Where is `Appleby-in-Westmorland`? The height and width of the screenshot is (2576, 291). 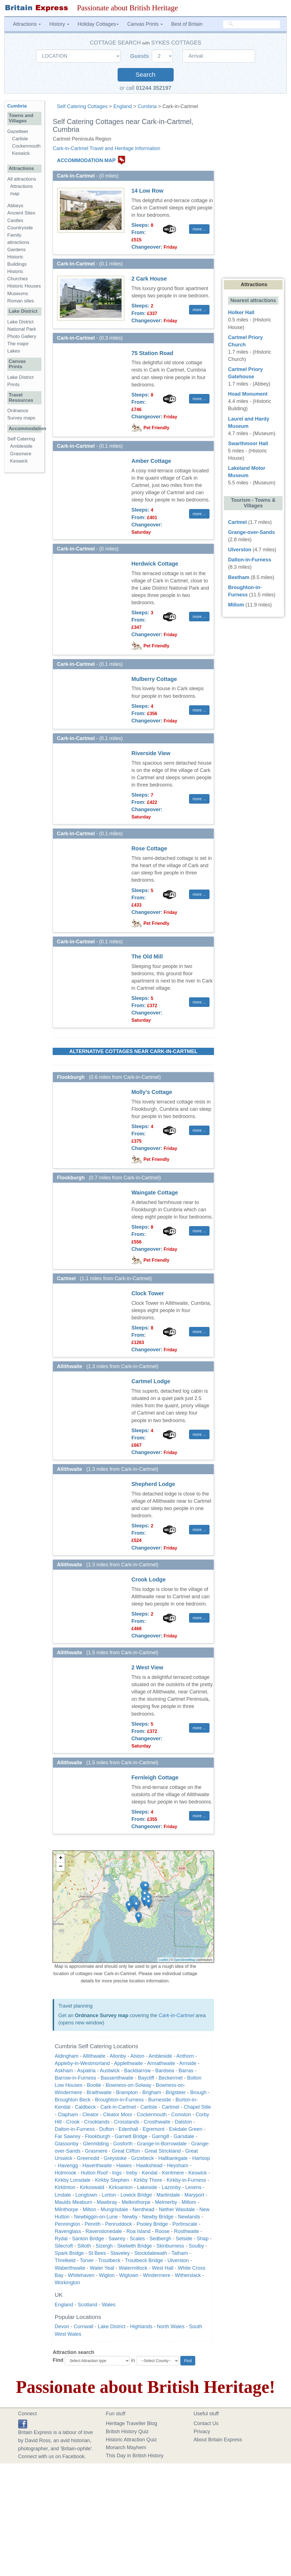
Appleby-in-Westmorland is located at coordinates (82, 2063).